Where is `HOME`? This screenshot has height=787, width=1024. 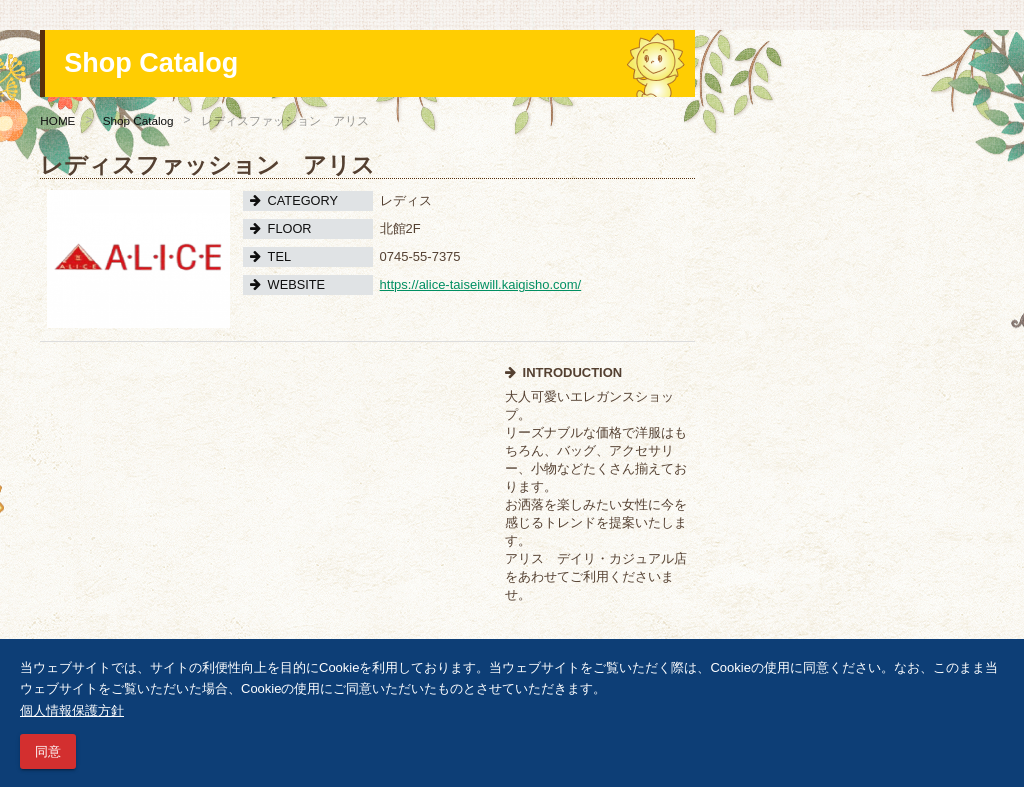
HOME is located at coordinates (57, 120).